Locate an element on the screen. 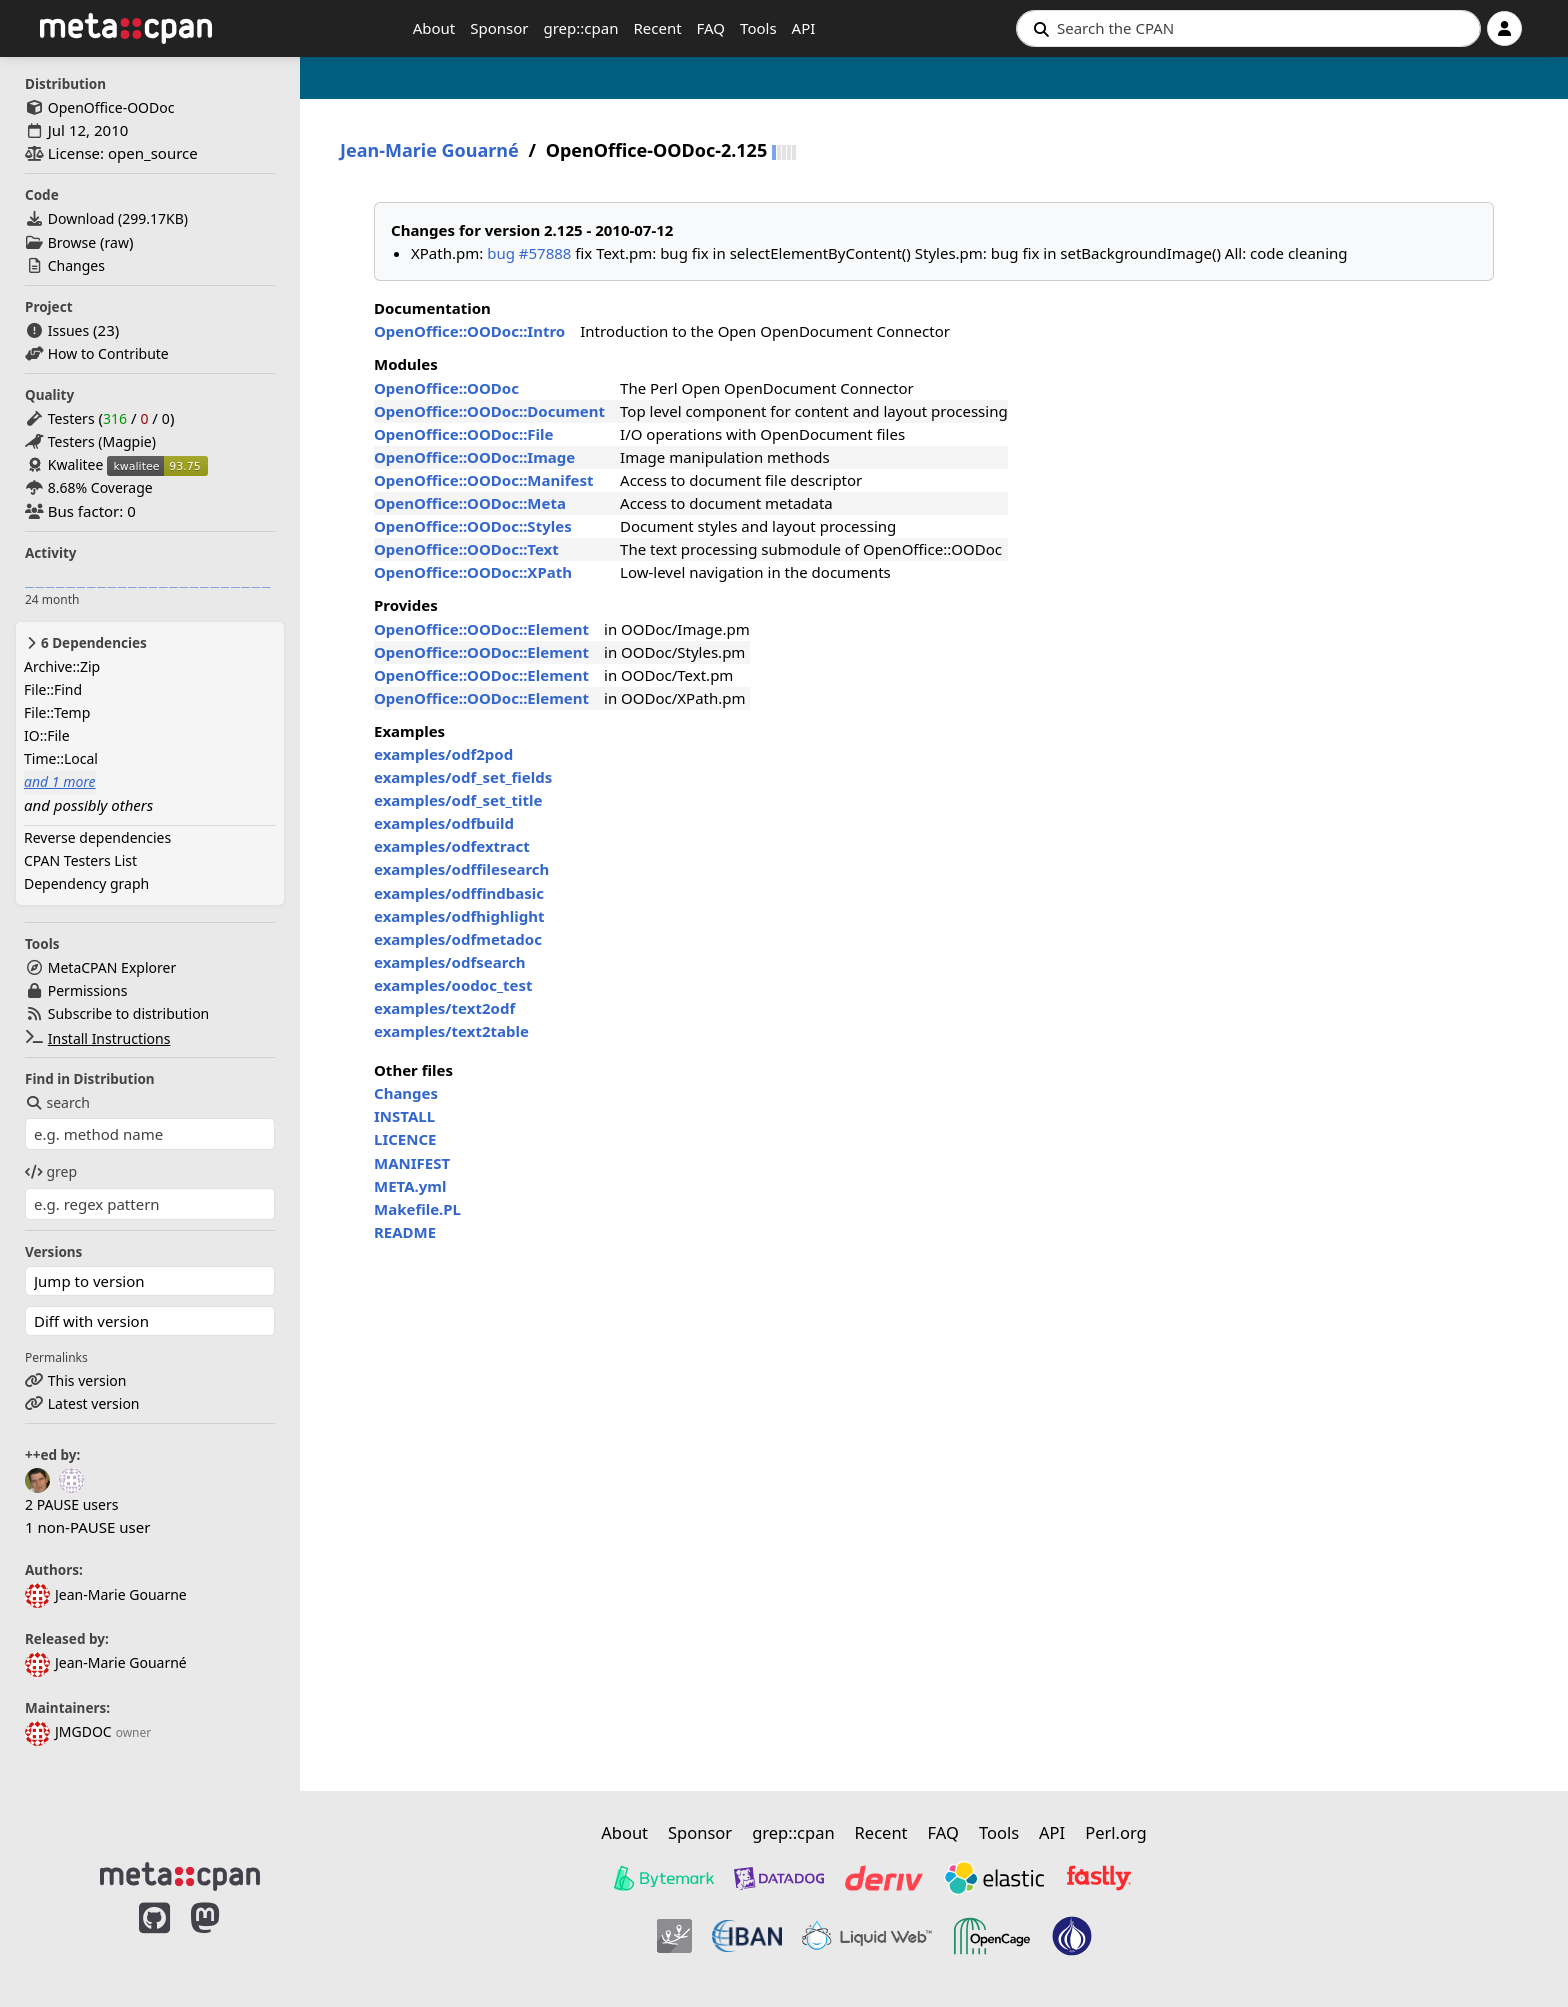 This screenshot has height=2007, width=1568. OpenOffice::OODoc::Image is located at coordinates (474, 457).